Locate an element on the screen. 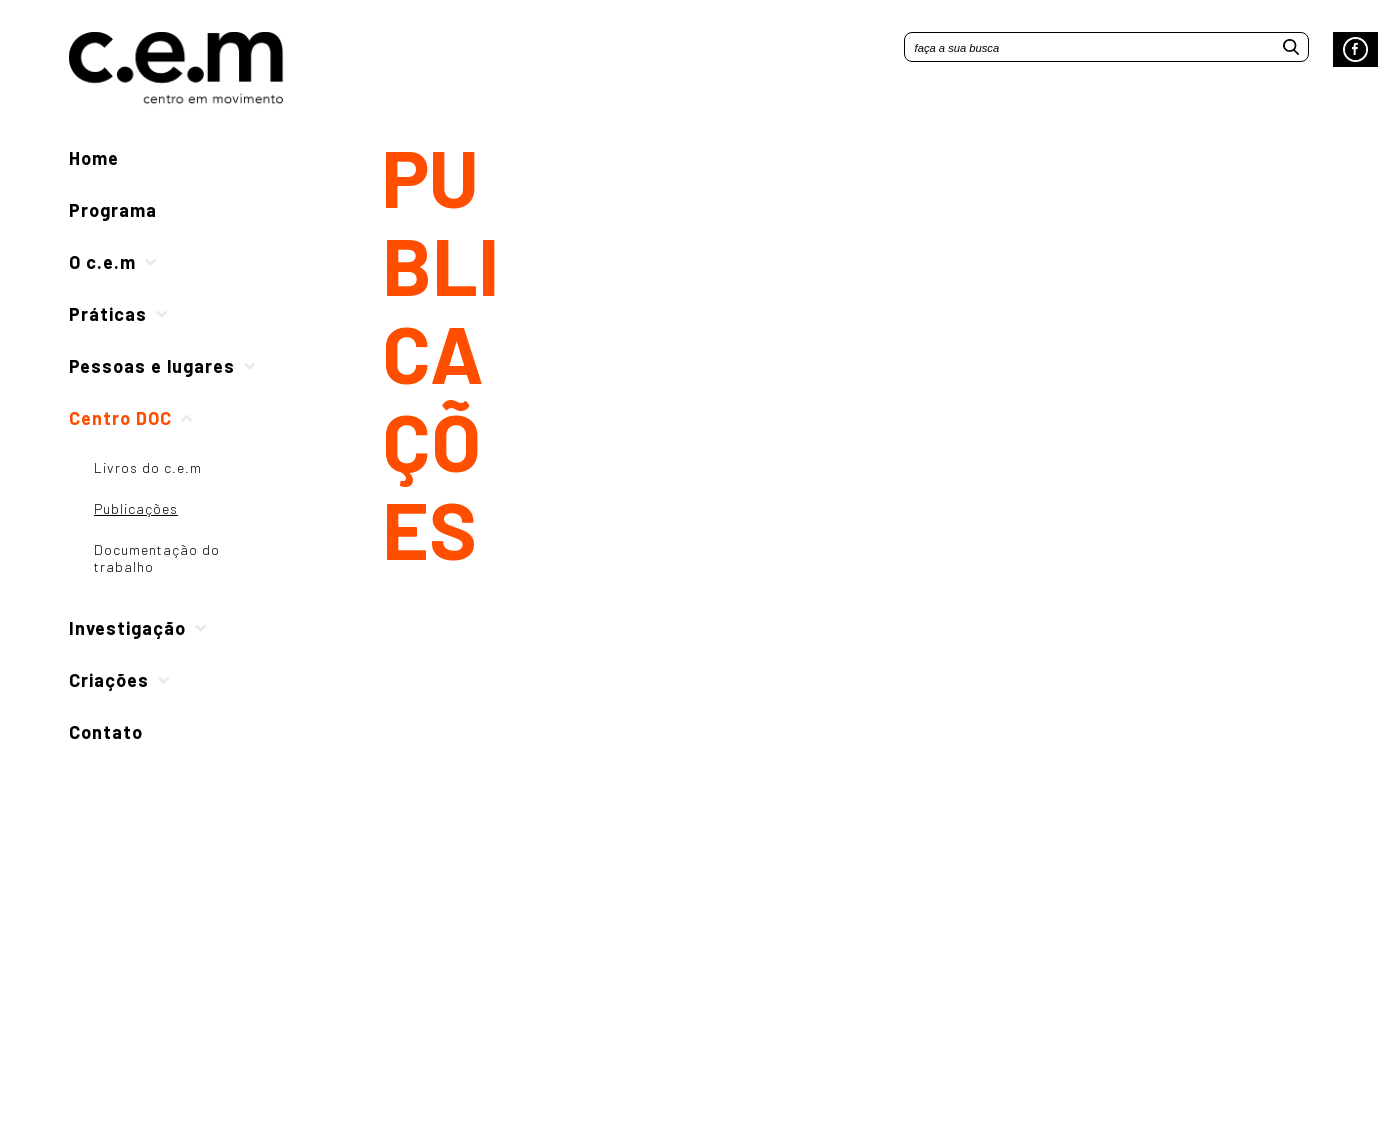 The width and height of the screenshot is (1378, 1147). Centro DOC is located at coordinates (120, 418).